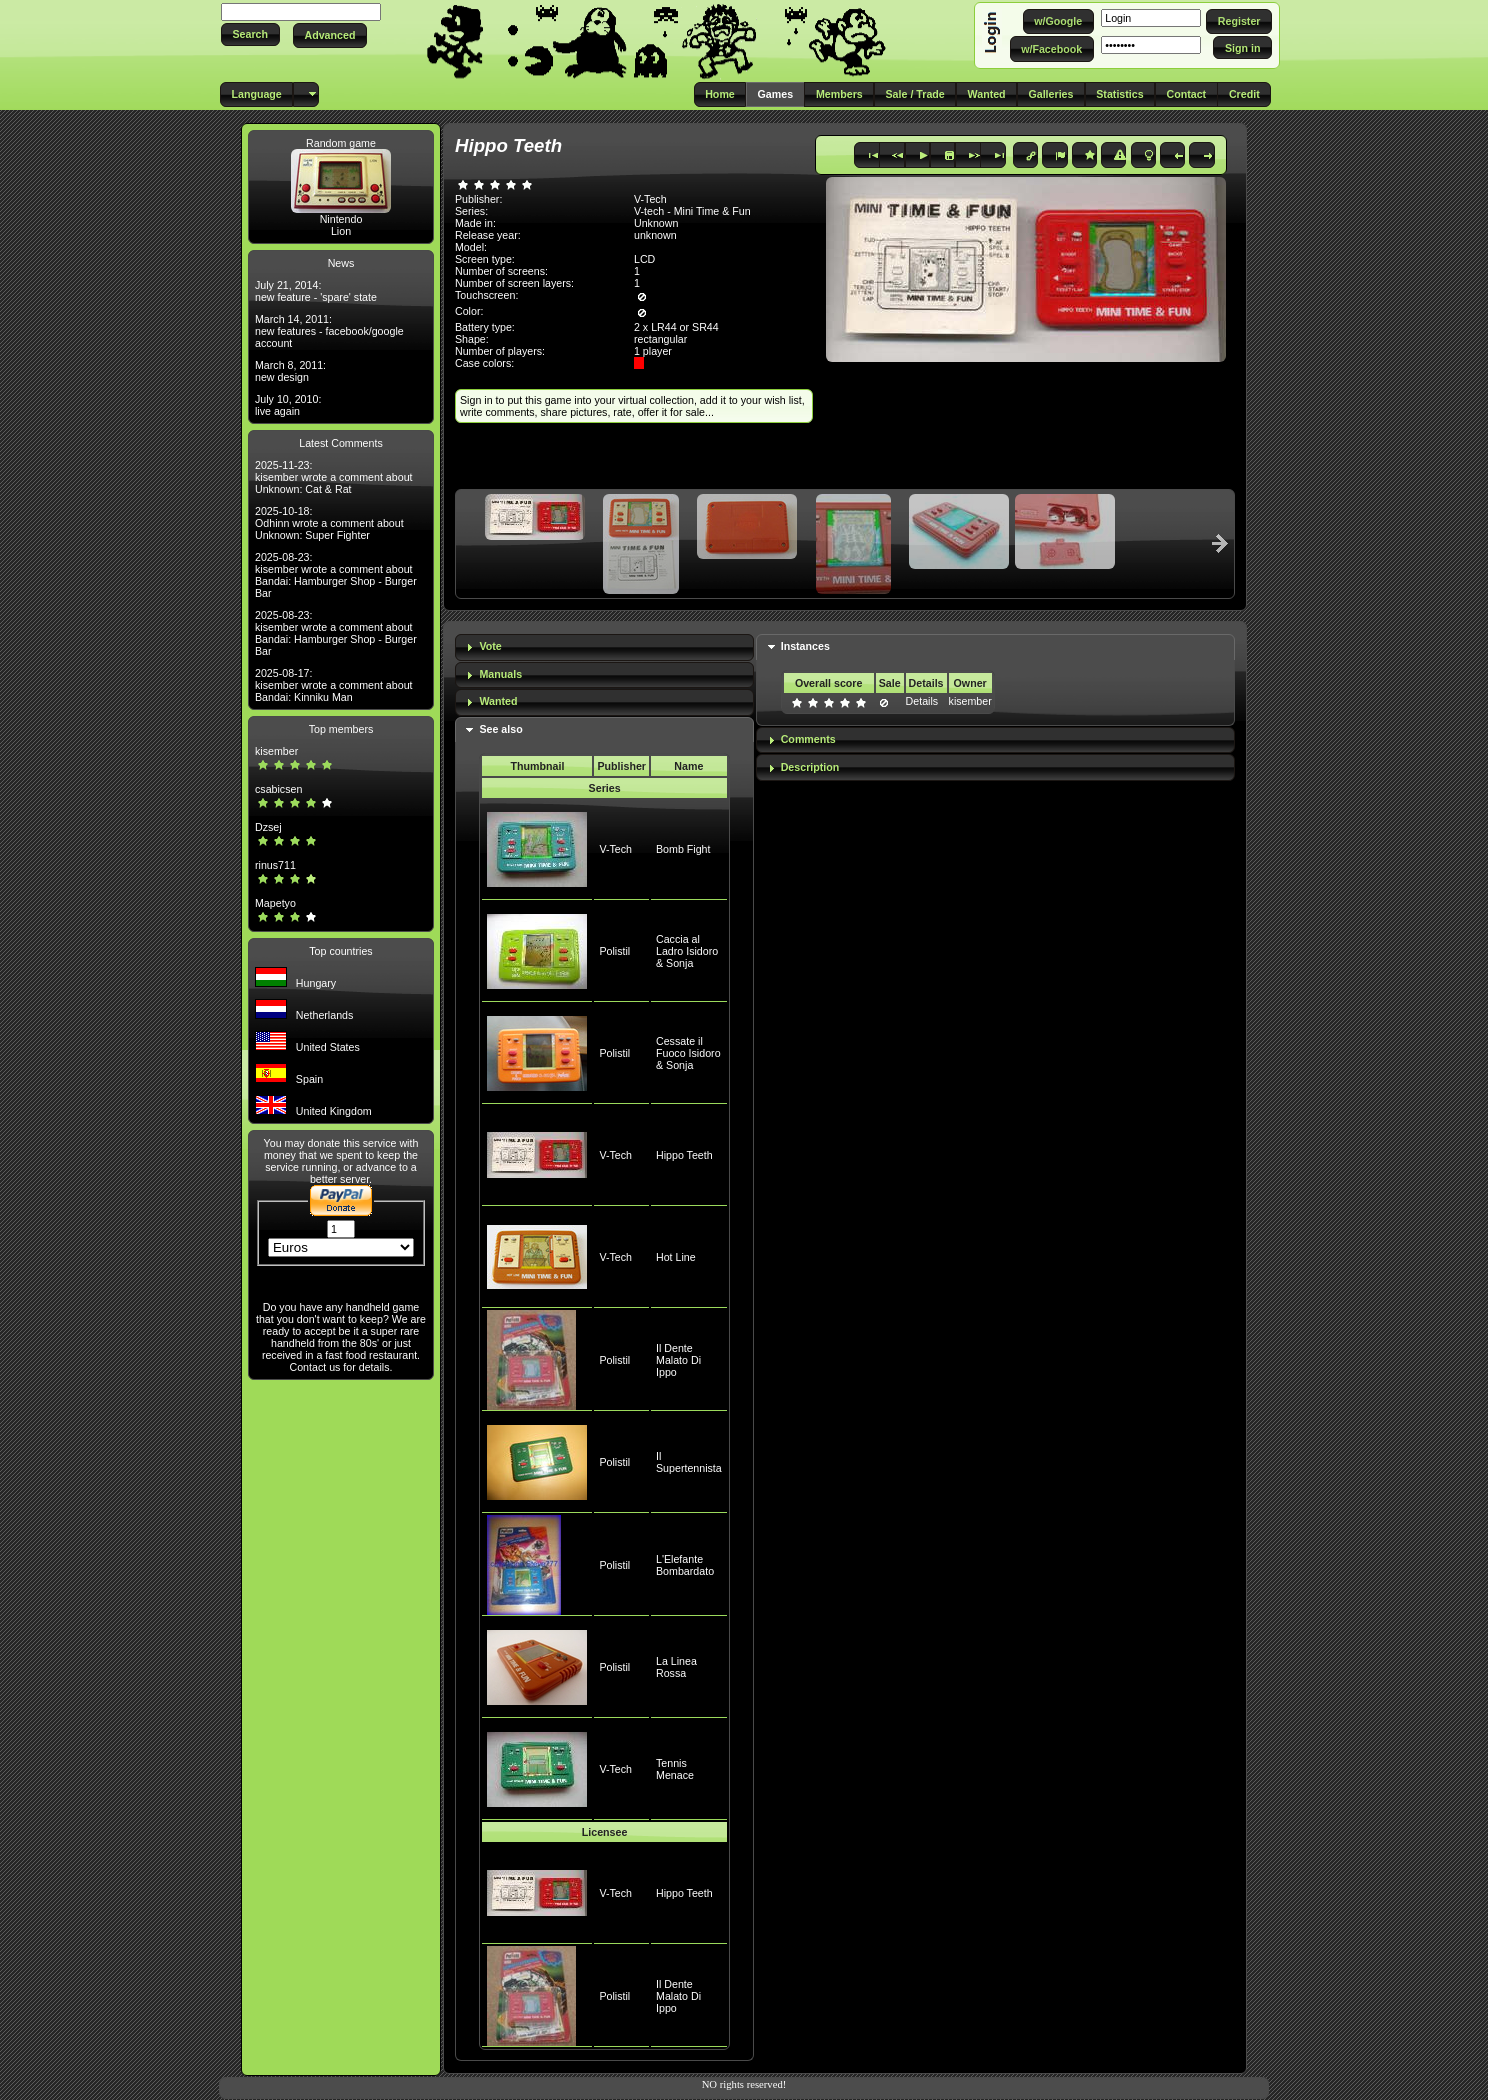  Describe the element at coordinates (276, 751) in the screenshot. I see `kisember` at that location.